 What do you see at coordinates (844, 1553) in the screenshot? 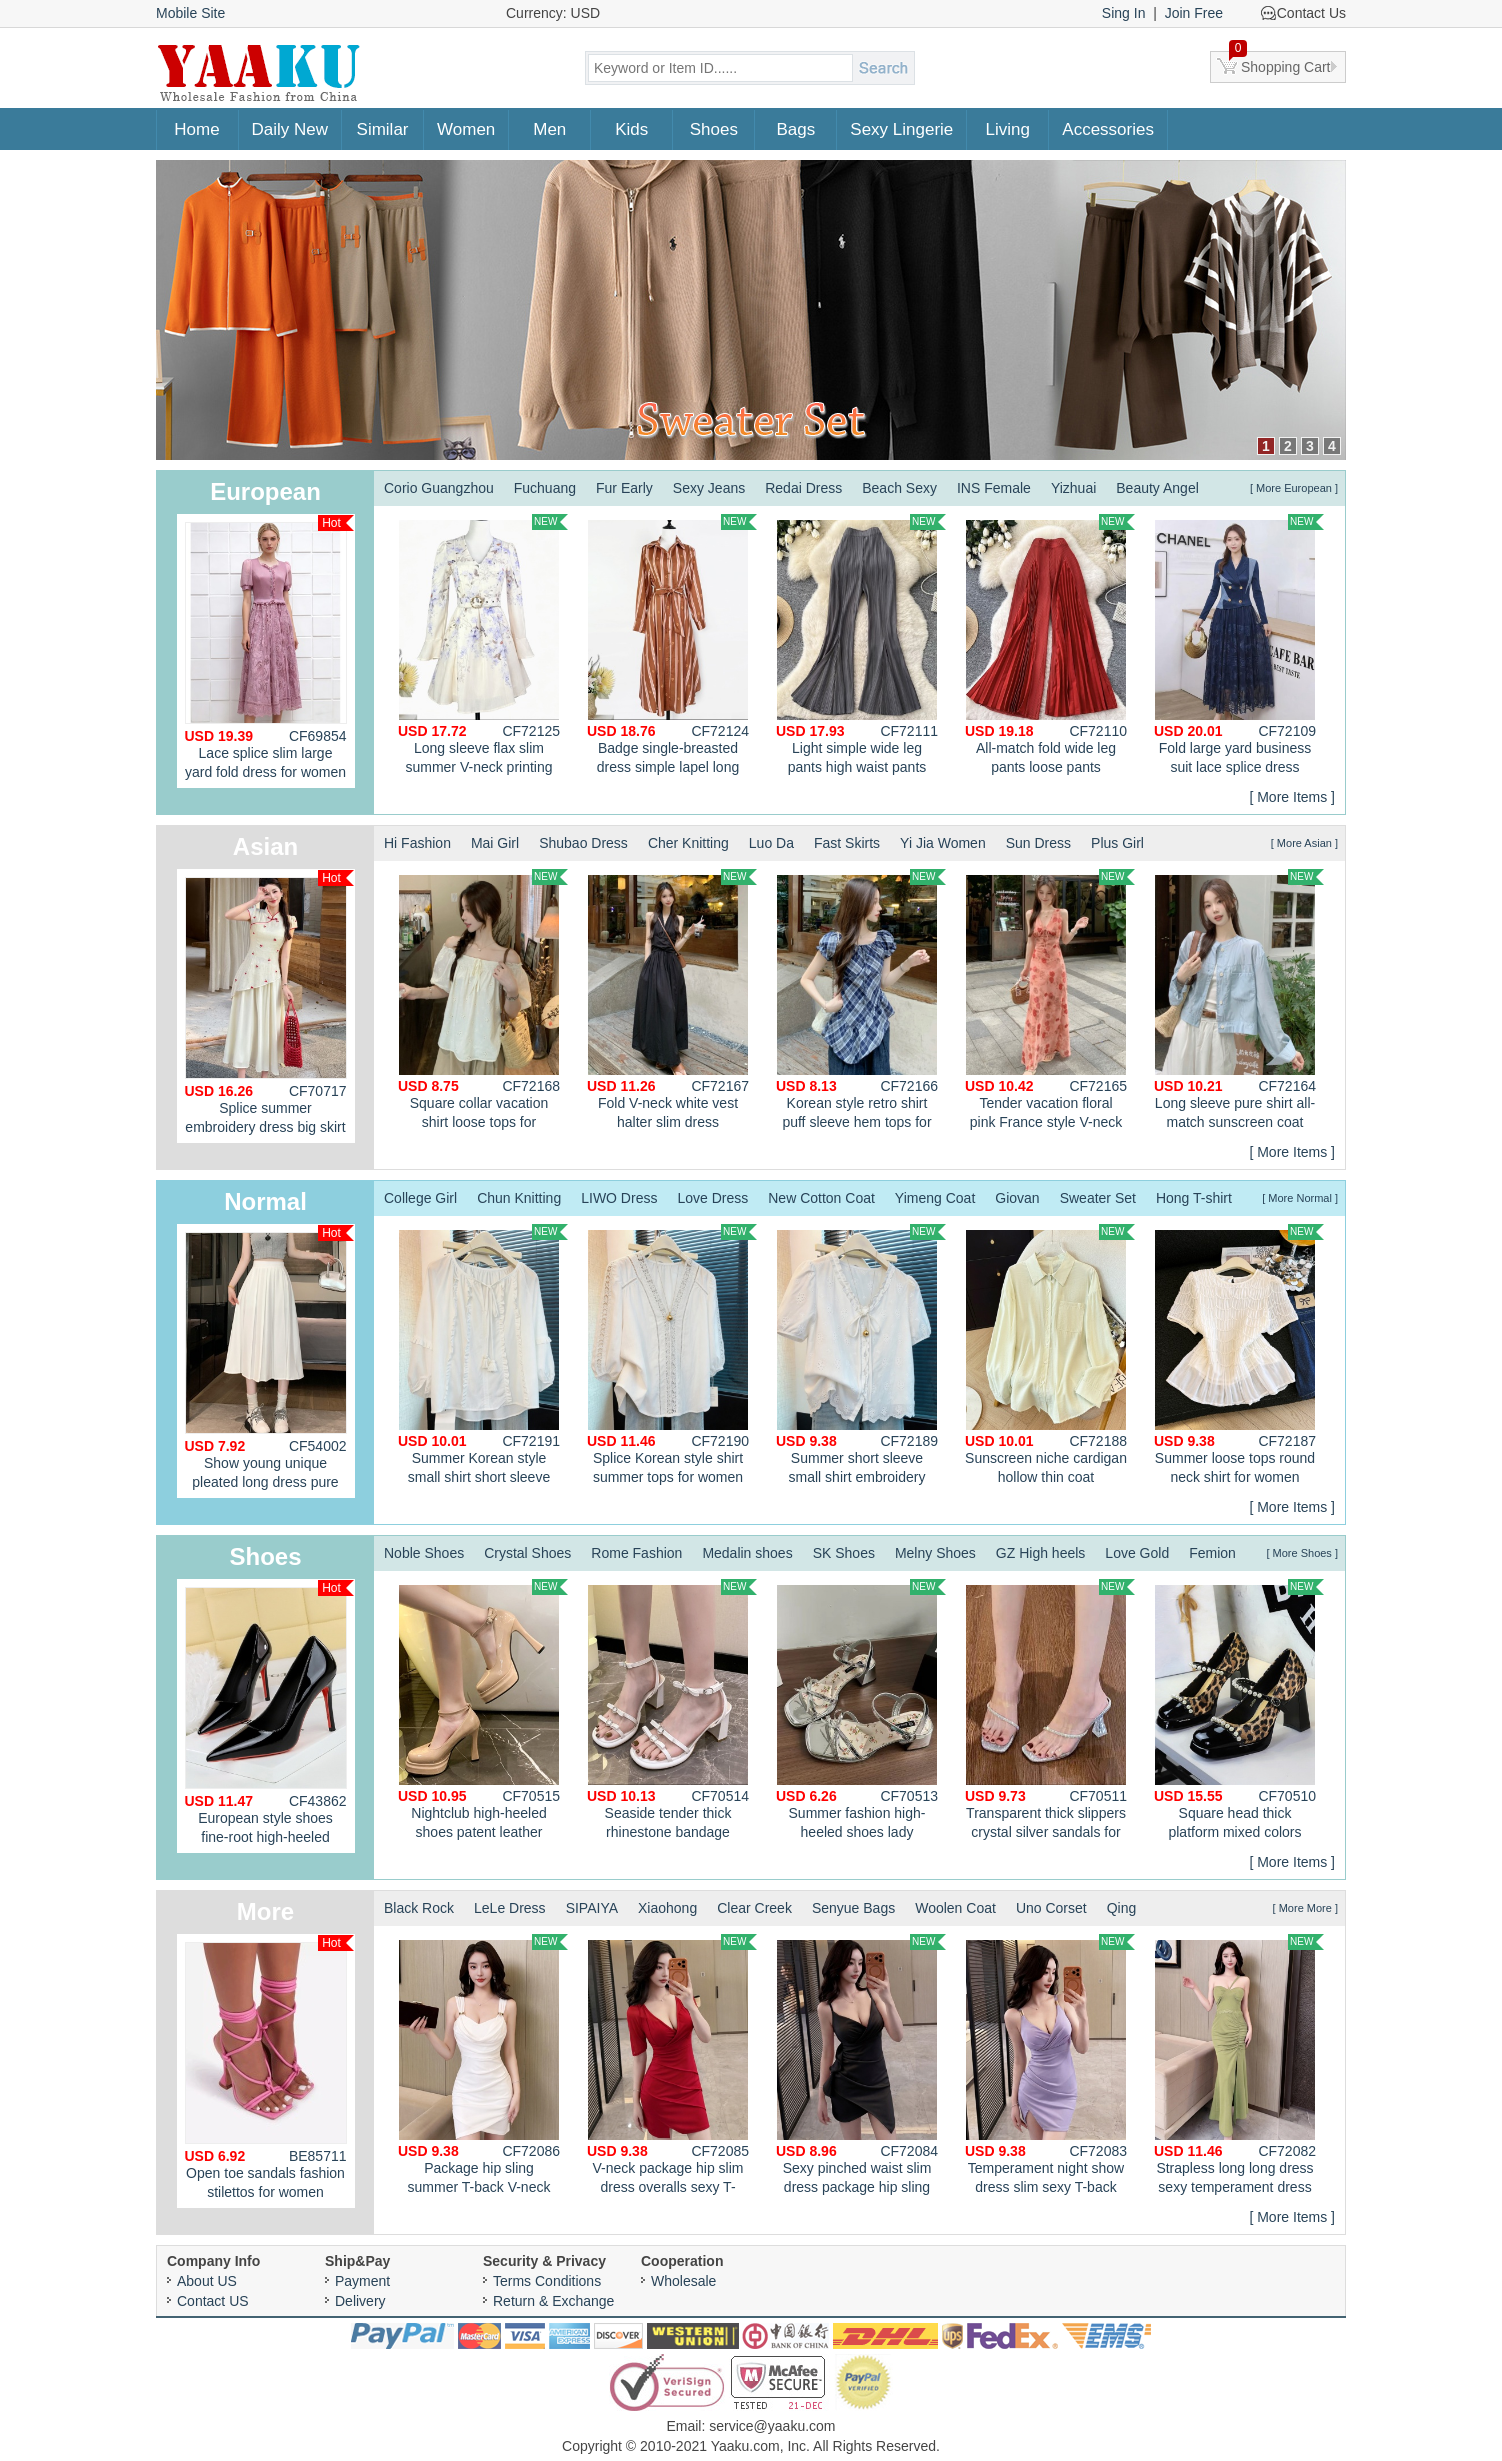
I see `SK Shoes` at bounding box center [844, 1553].